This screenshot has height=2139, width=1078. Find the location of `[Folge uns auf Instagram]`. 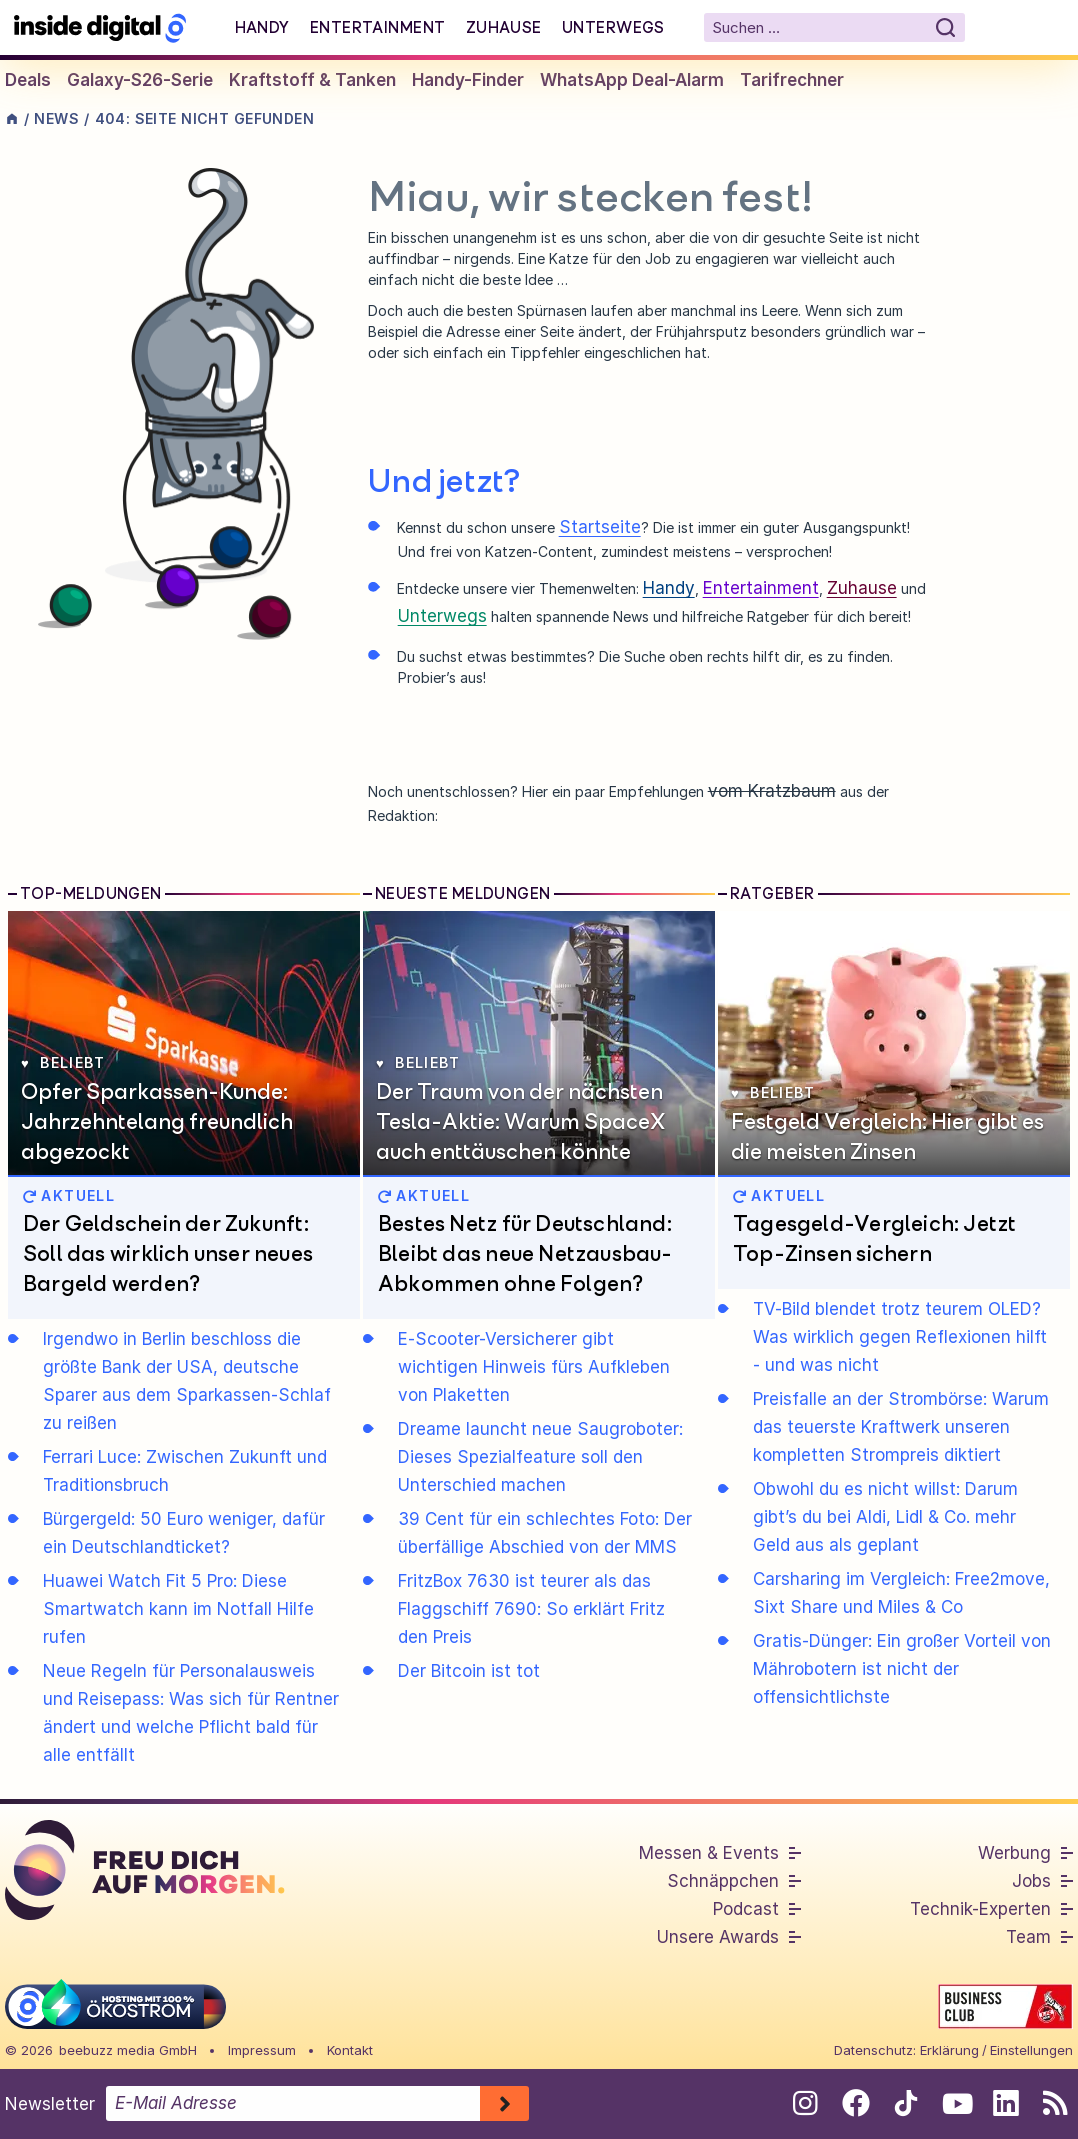

[Folge uns auf Instagram] is located at coordinates (805, 2103).